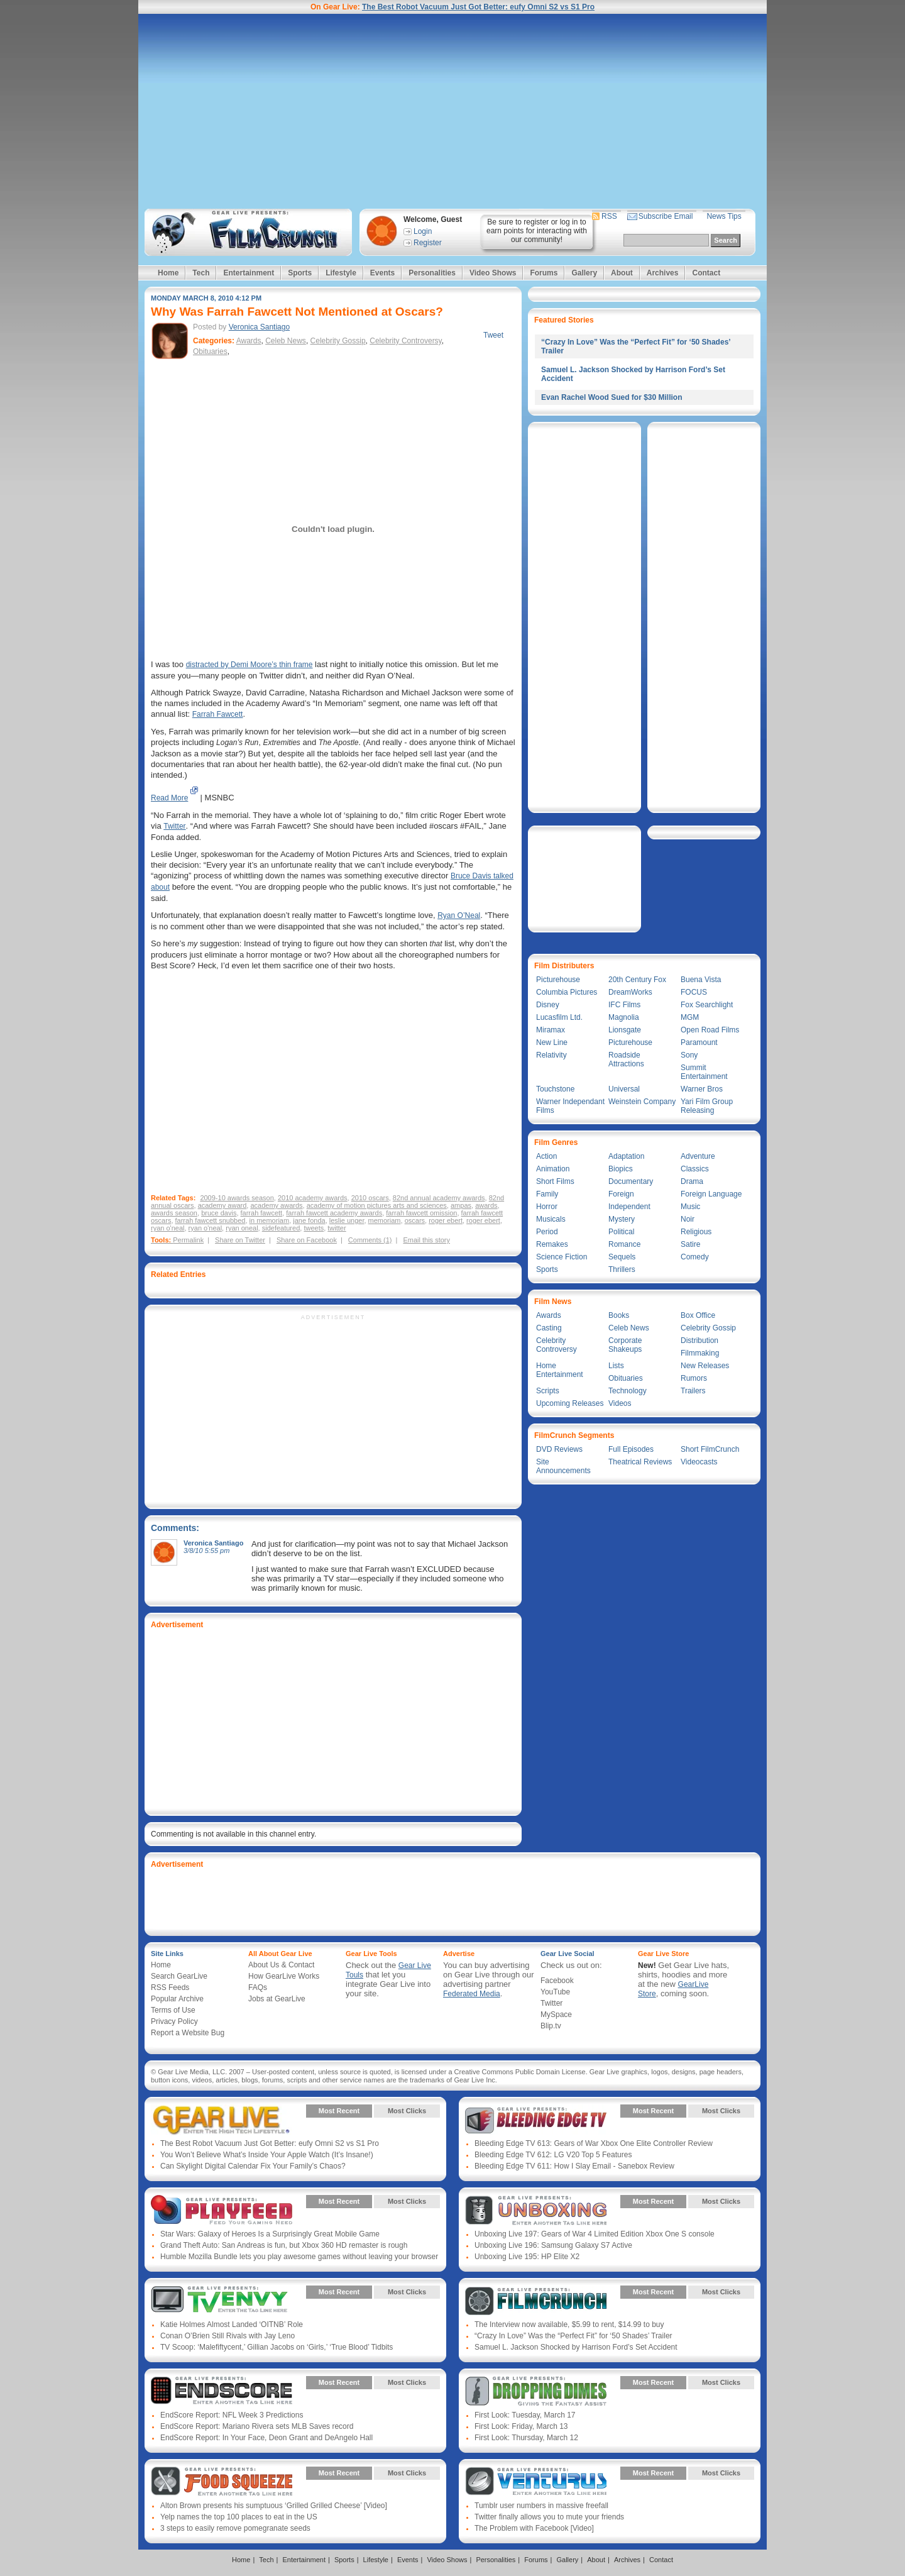 Image resolution: width=905 pixels, height=2576 pixels. What do you see at coordinates (285, 340) in the screenshot?
I see `Celeb News` at bounding box center [285, 340].